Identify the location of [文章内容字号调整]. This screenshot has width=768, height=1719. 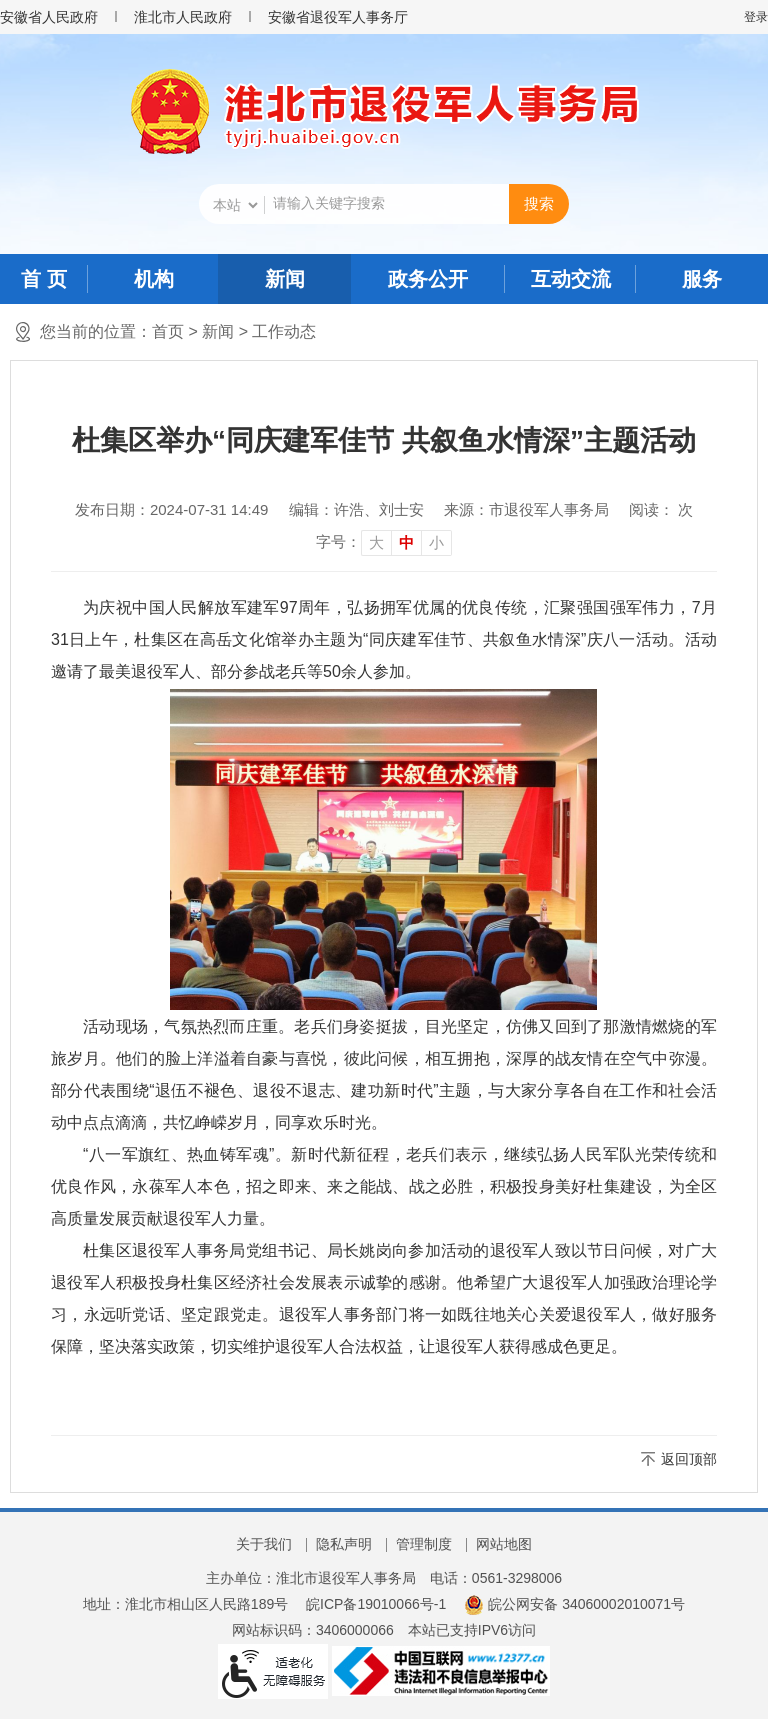
(384, 542).